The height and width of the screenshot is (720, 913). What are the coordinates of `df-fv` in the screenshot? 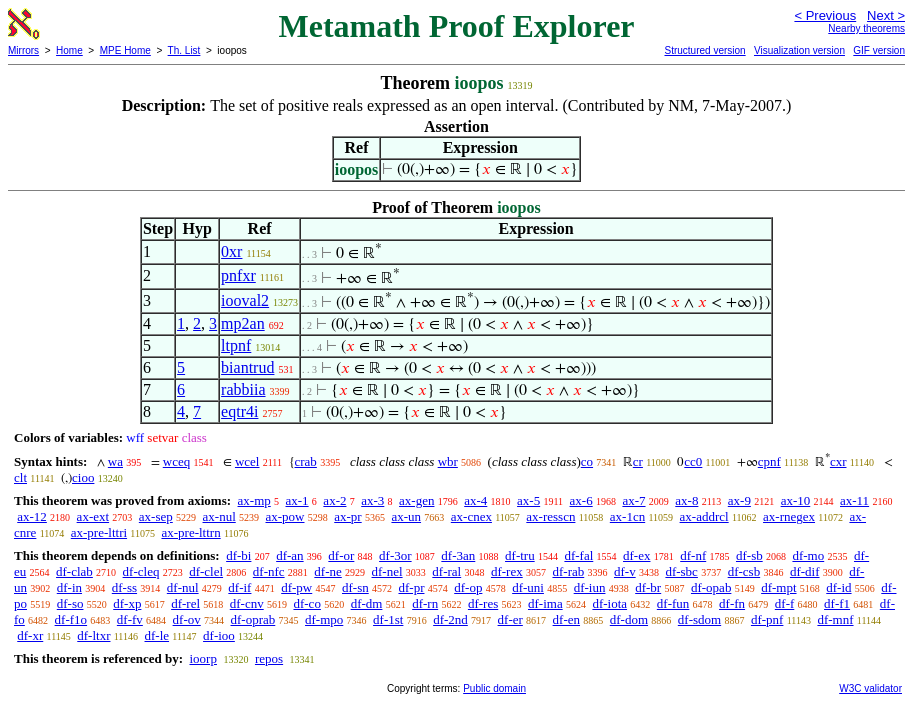 It's located at (130, 619).